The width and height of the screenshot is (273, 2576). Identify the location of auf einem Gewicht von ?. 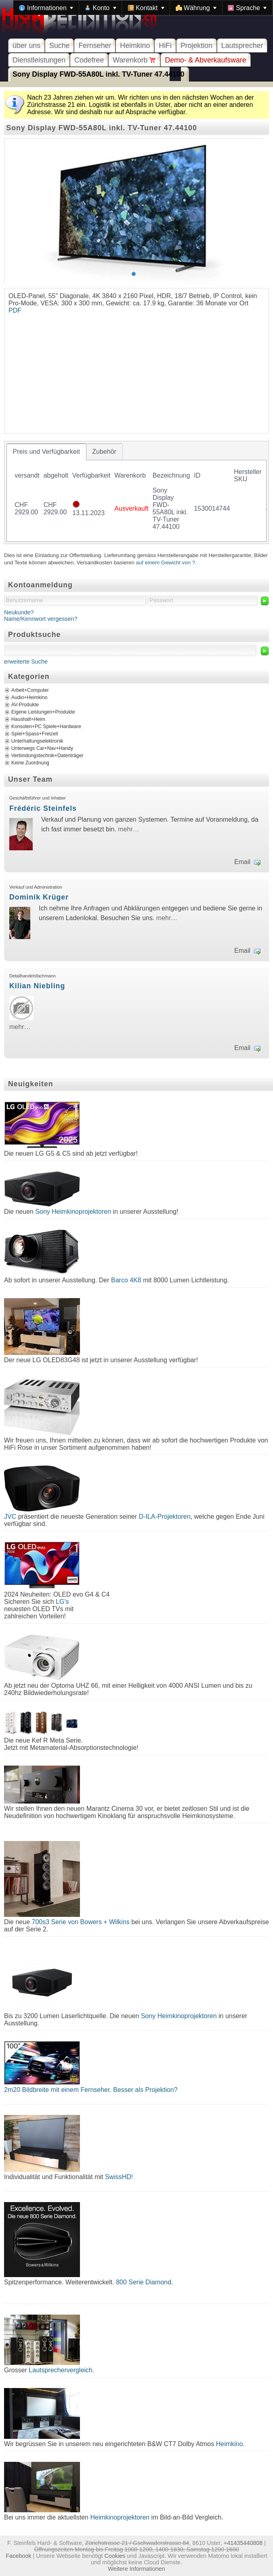
(165, 562).